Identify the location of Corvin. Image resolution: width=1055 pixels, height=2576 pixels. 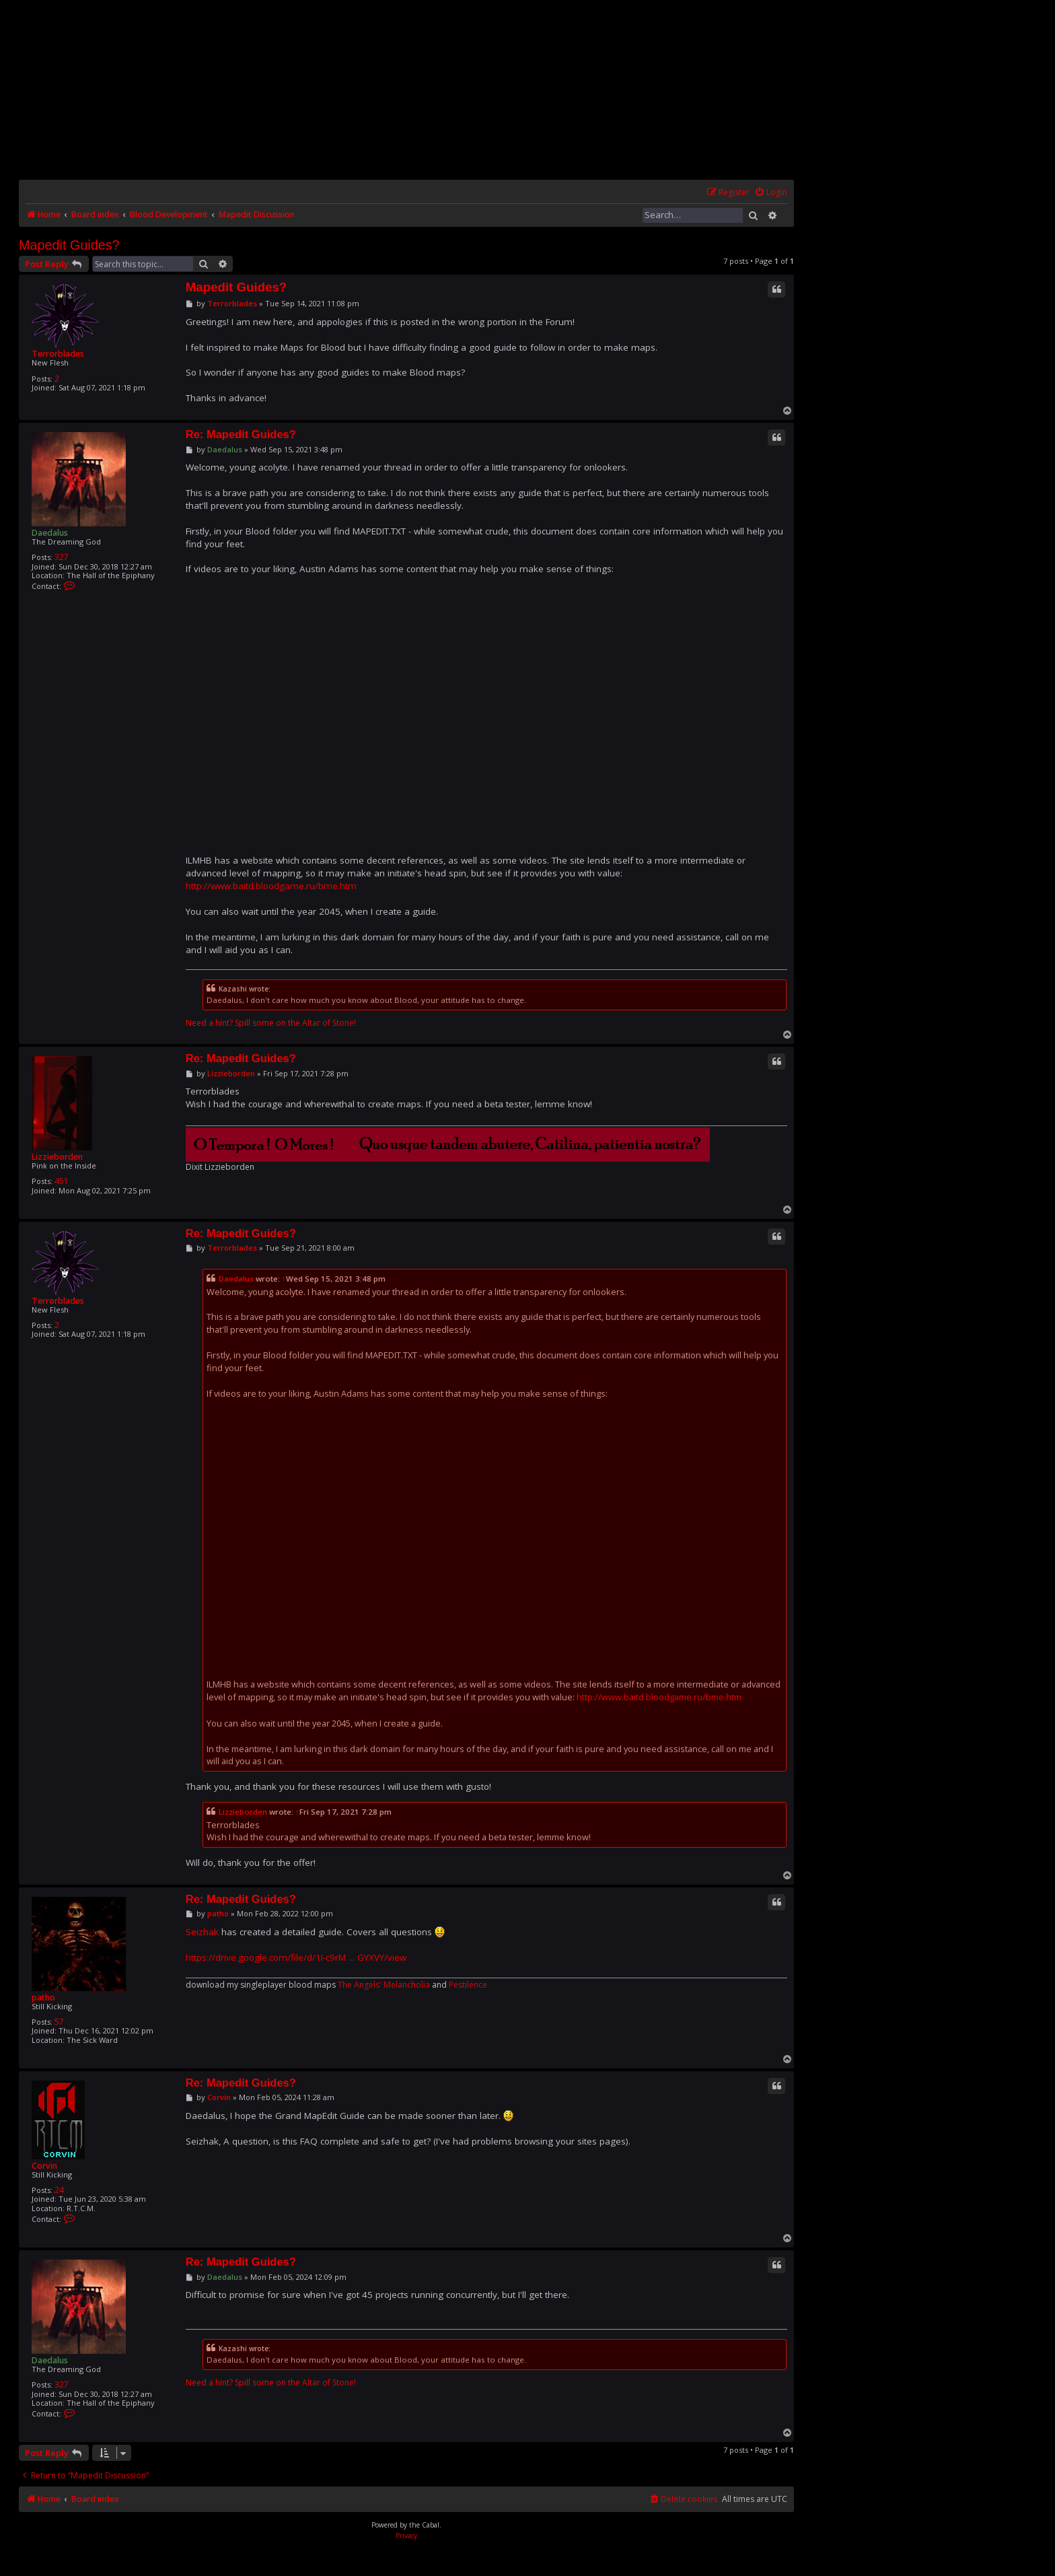
(44, 2165).